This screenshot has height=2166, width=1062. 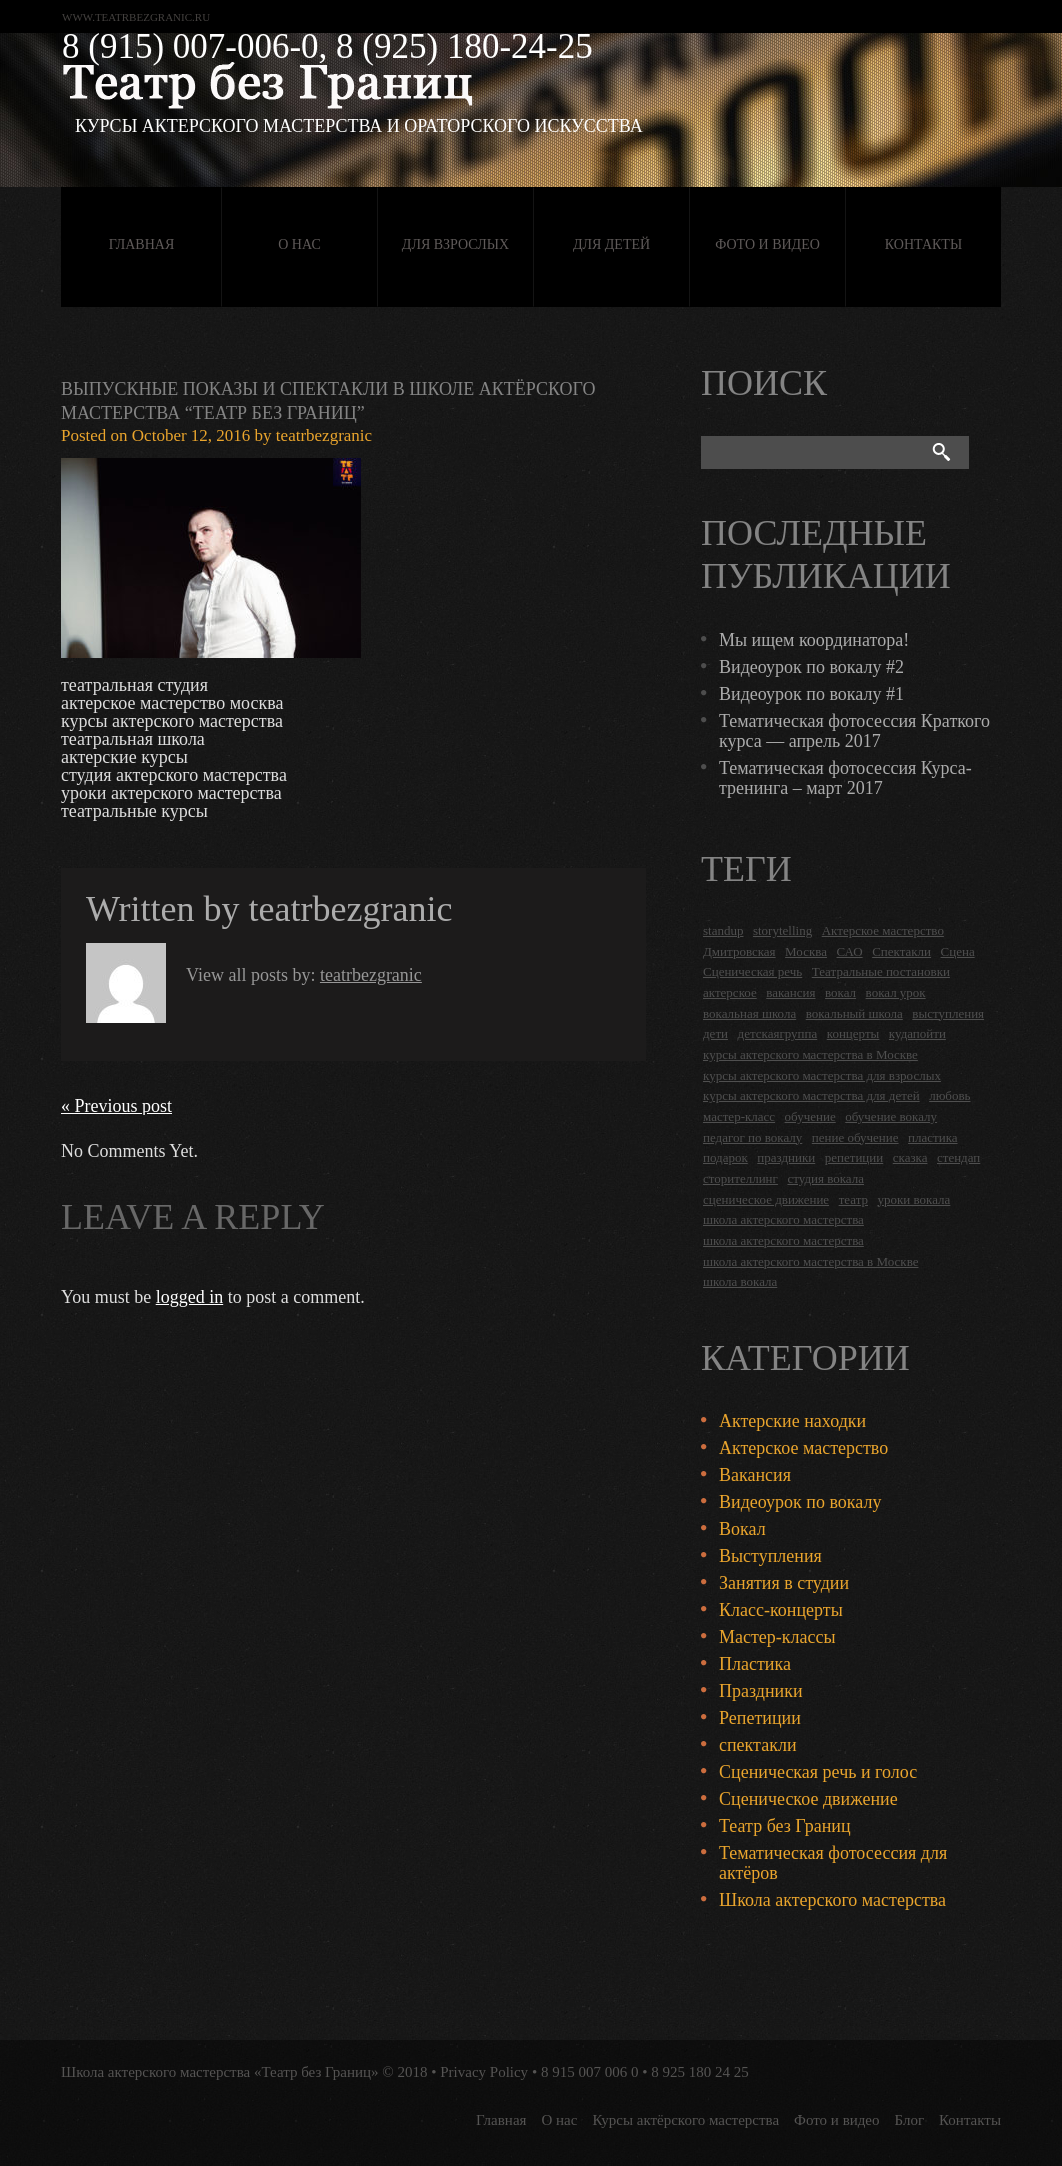 I want to click on вокал урок [вокал урок (2 items)], so click(x=896, y=992).